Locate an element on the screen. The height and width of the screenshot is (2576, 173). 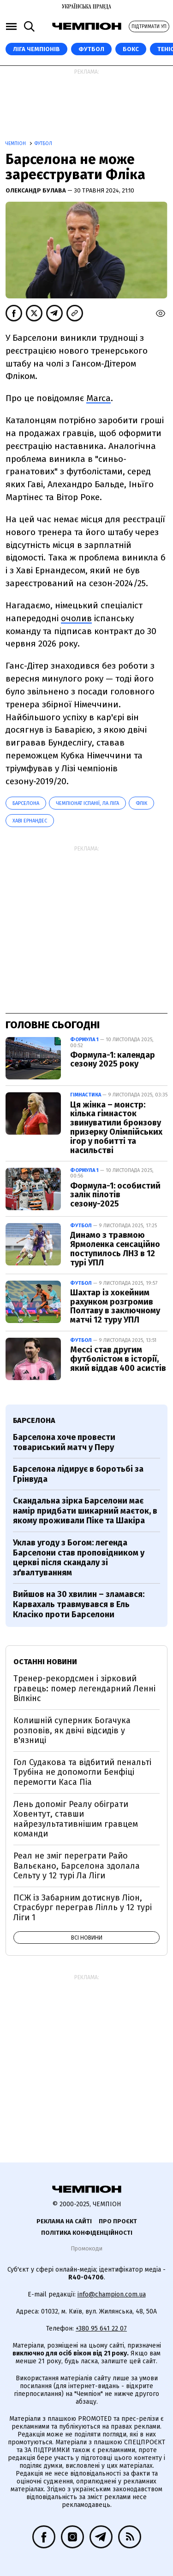
Чемпіон is located at coordinates (16, 143).